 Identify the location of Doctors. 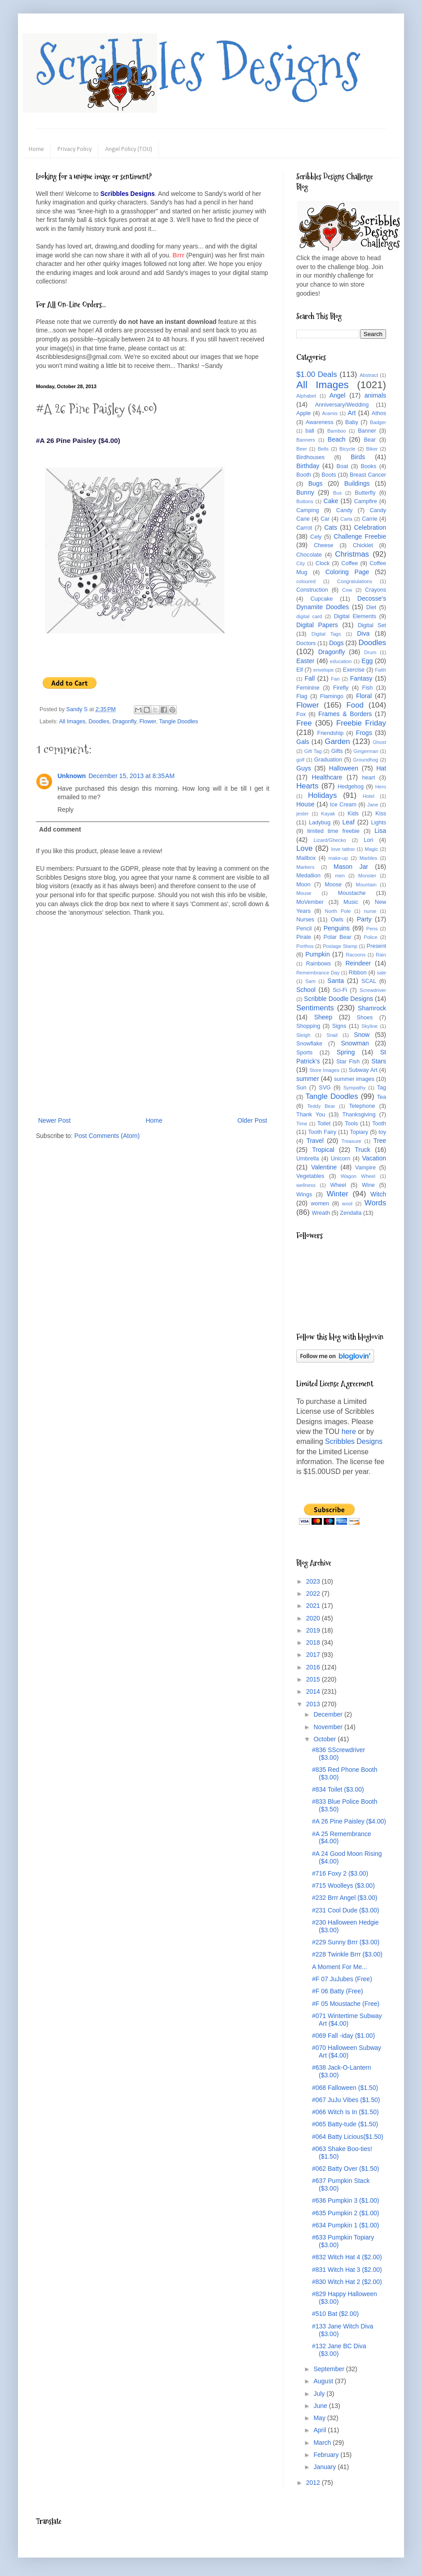
(306, 643).